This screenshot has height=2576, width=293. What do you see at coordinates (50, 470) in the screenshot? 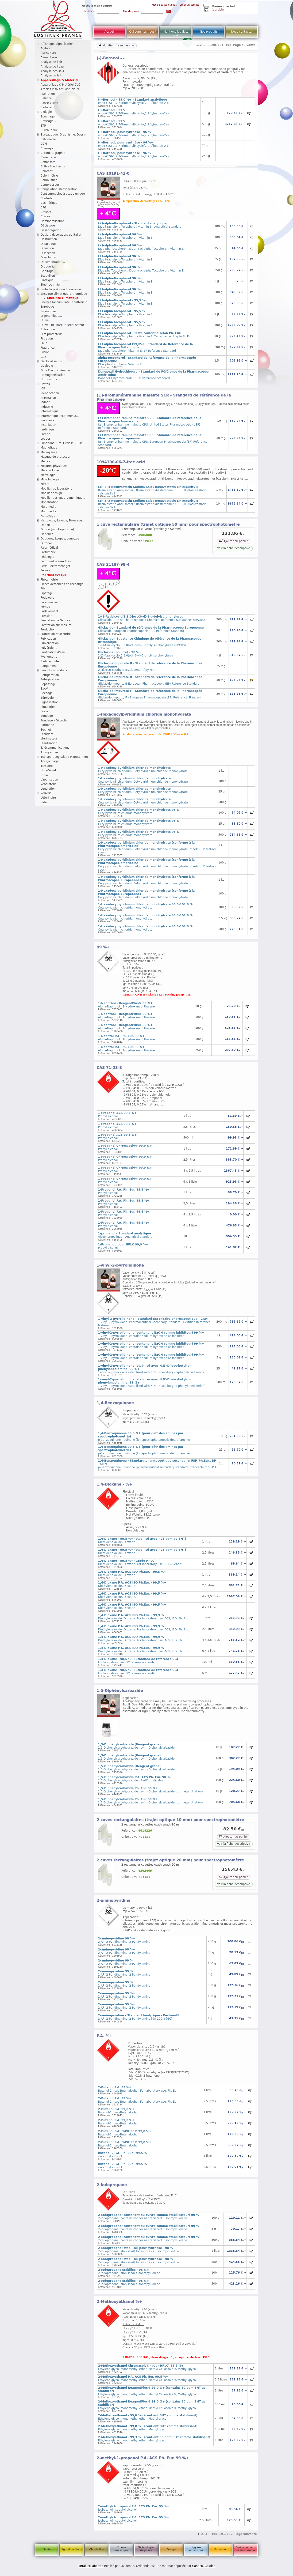
I see `Météorologie` at bounding box center [50, 470].